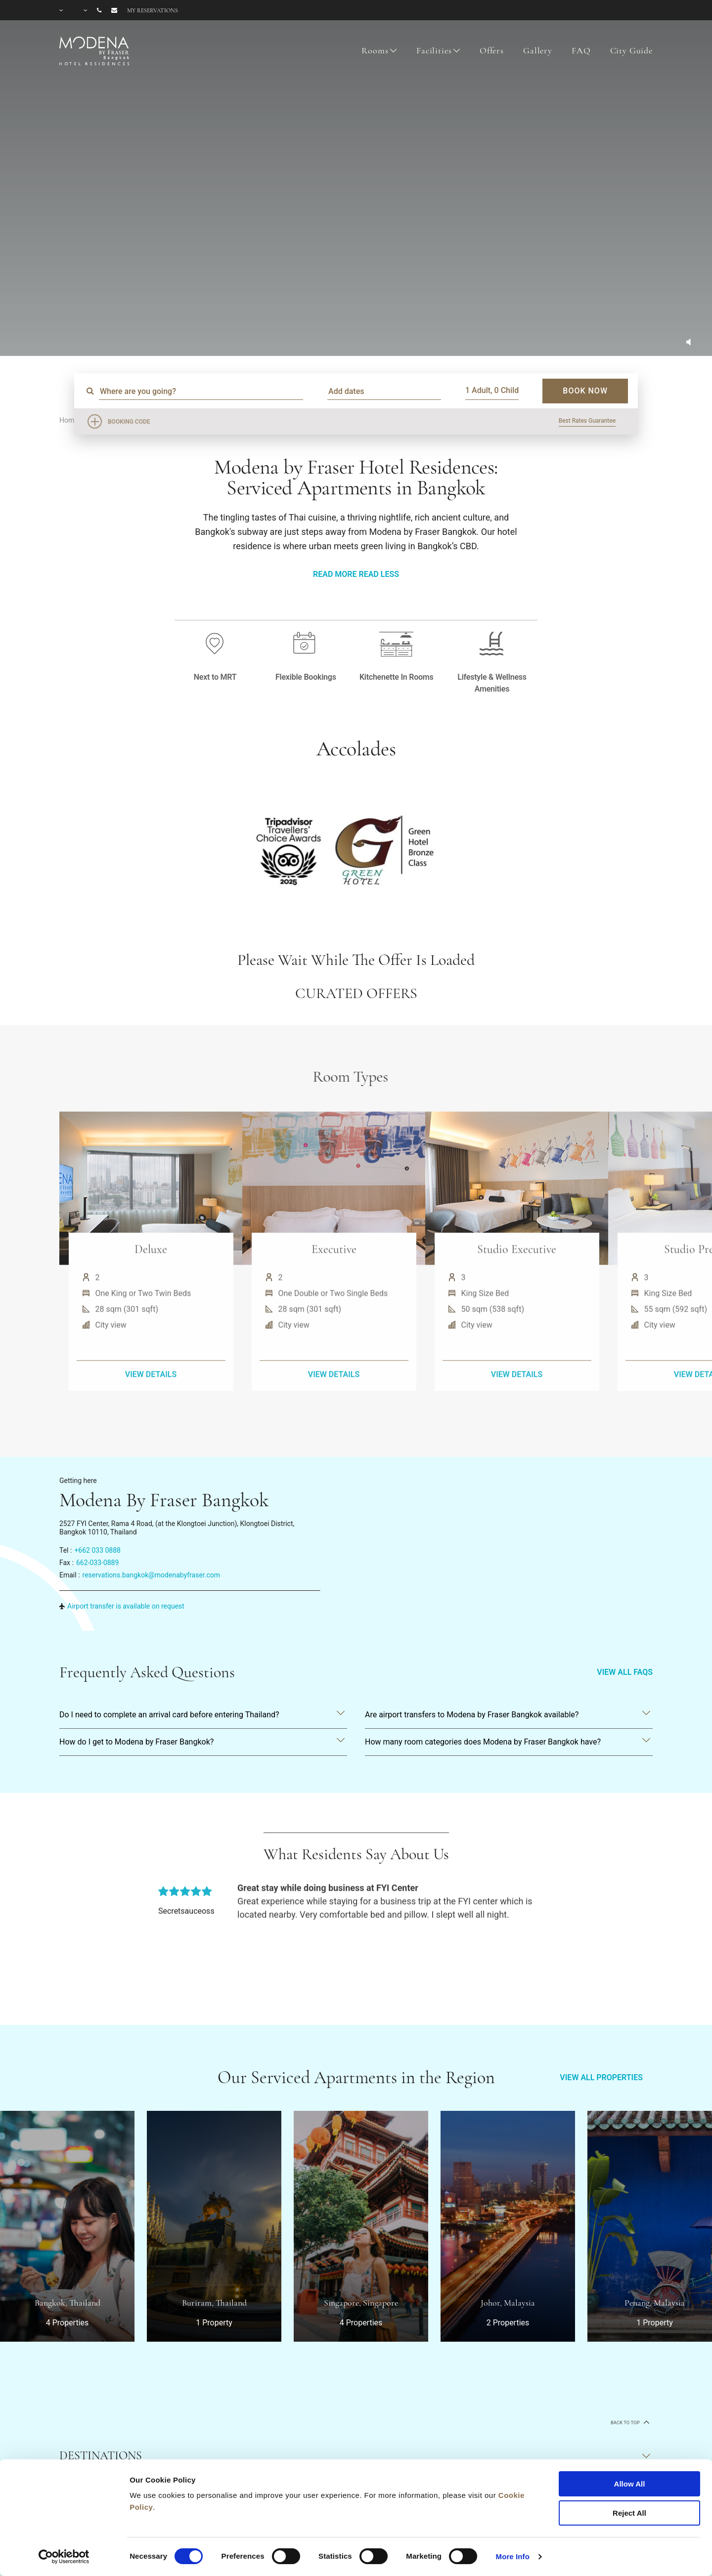  What do you see at coordinates (629, 2513) in the screenshot?
I see `Reject All` at bounding box center [629, 2513].